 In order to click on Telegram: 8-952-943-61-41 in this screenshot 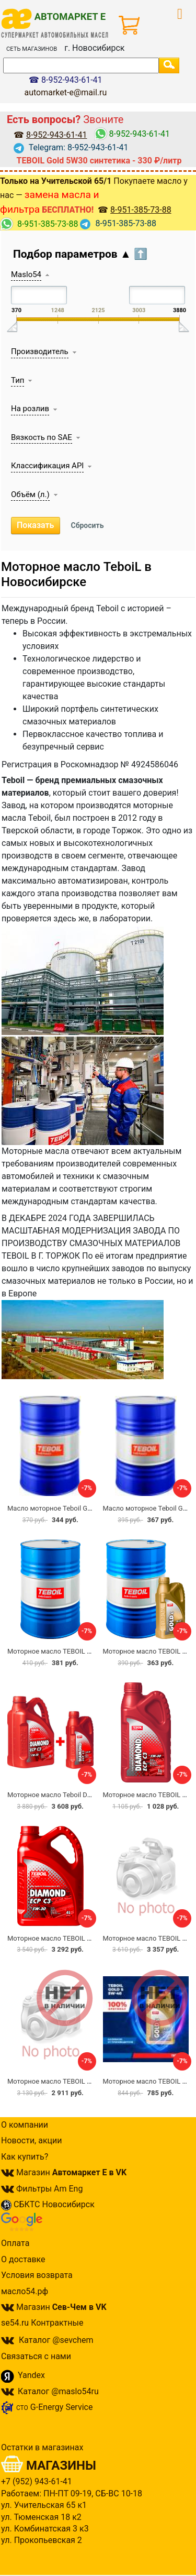, I will do `click(71, 147)`.